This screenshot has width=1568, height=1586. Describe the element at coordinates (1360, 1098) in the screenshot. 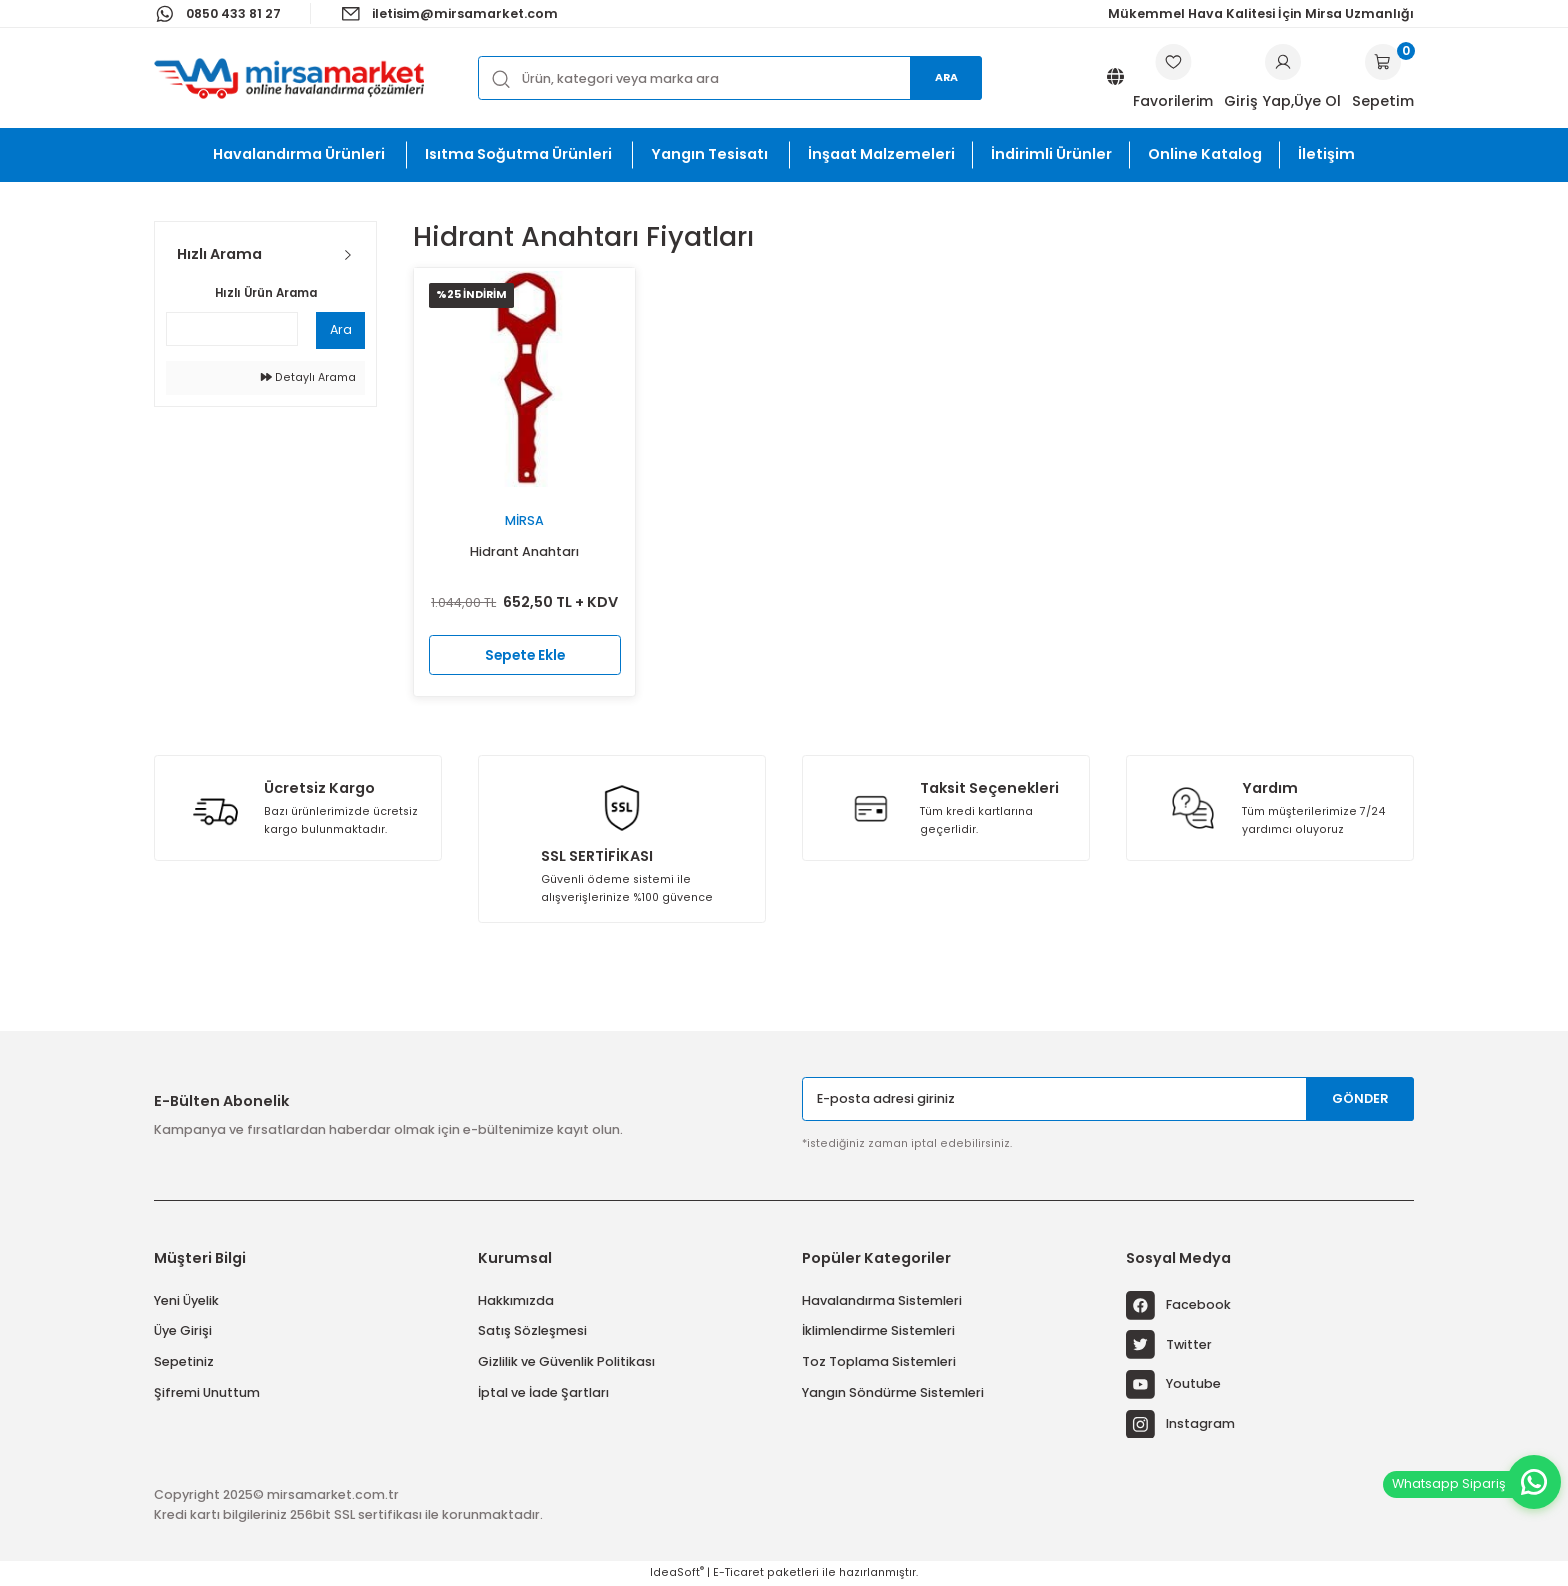

I see `GÖNDER [Submit]` at that location.